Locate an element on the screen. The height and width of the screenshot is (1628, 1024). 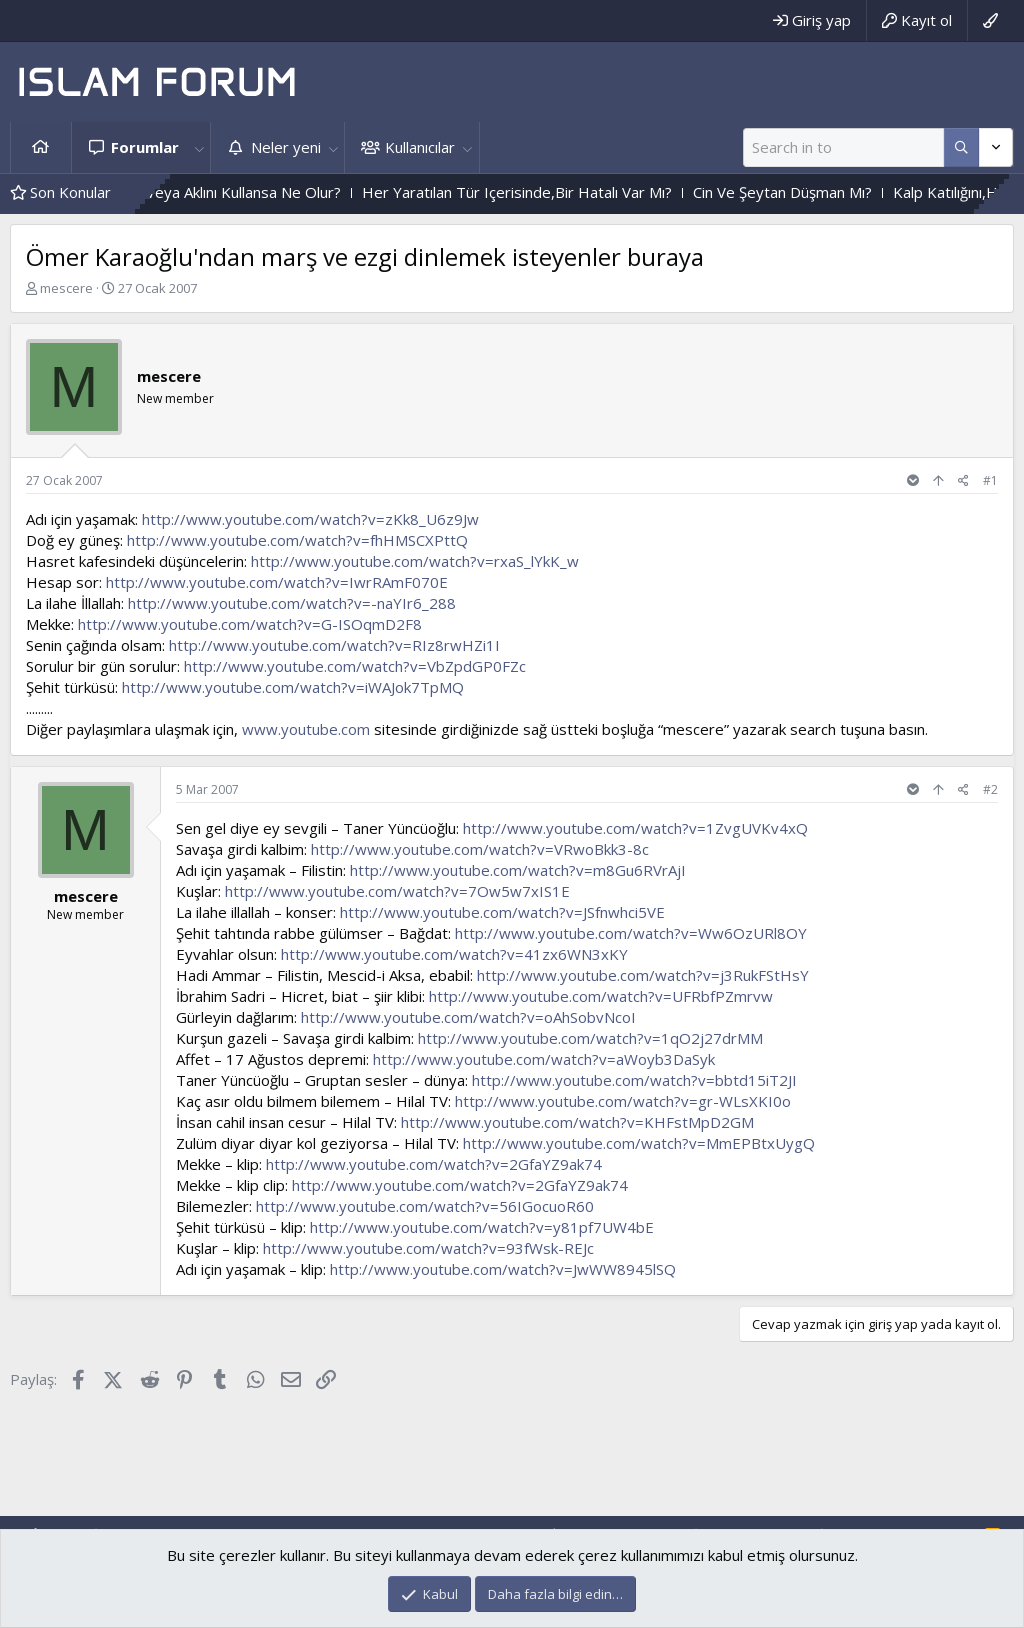
mescere is located at coordinates (66, 288).